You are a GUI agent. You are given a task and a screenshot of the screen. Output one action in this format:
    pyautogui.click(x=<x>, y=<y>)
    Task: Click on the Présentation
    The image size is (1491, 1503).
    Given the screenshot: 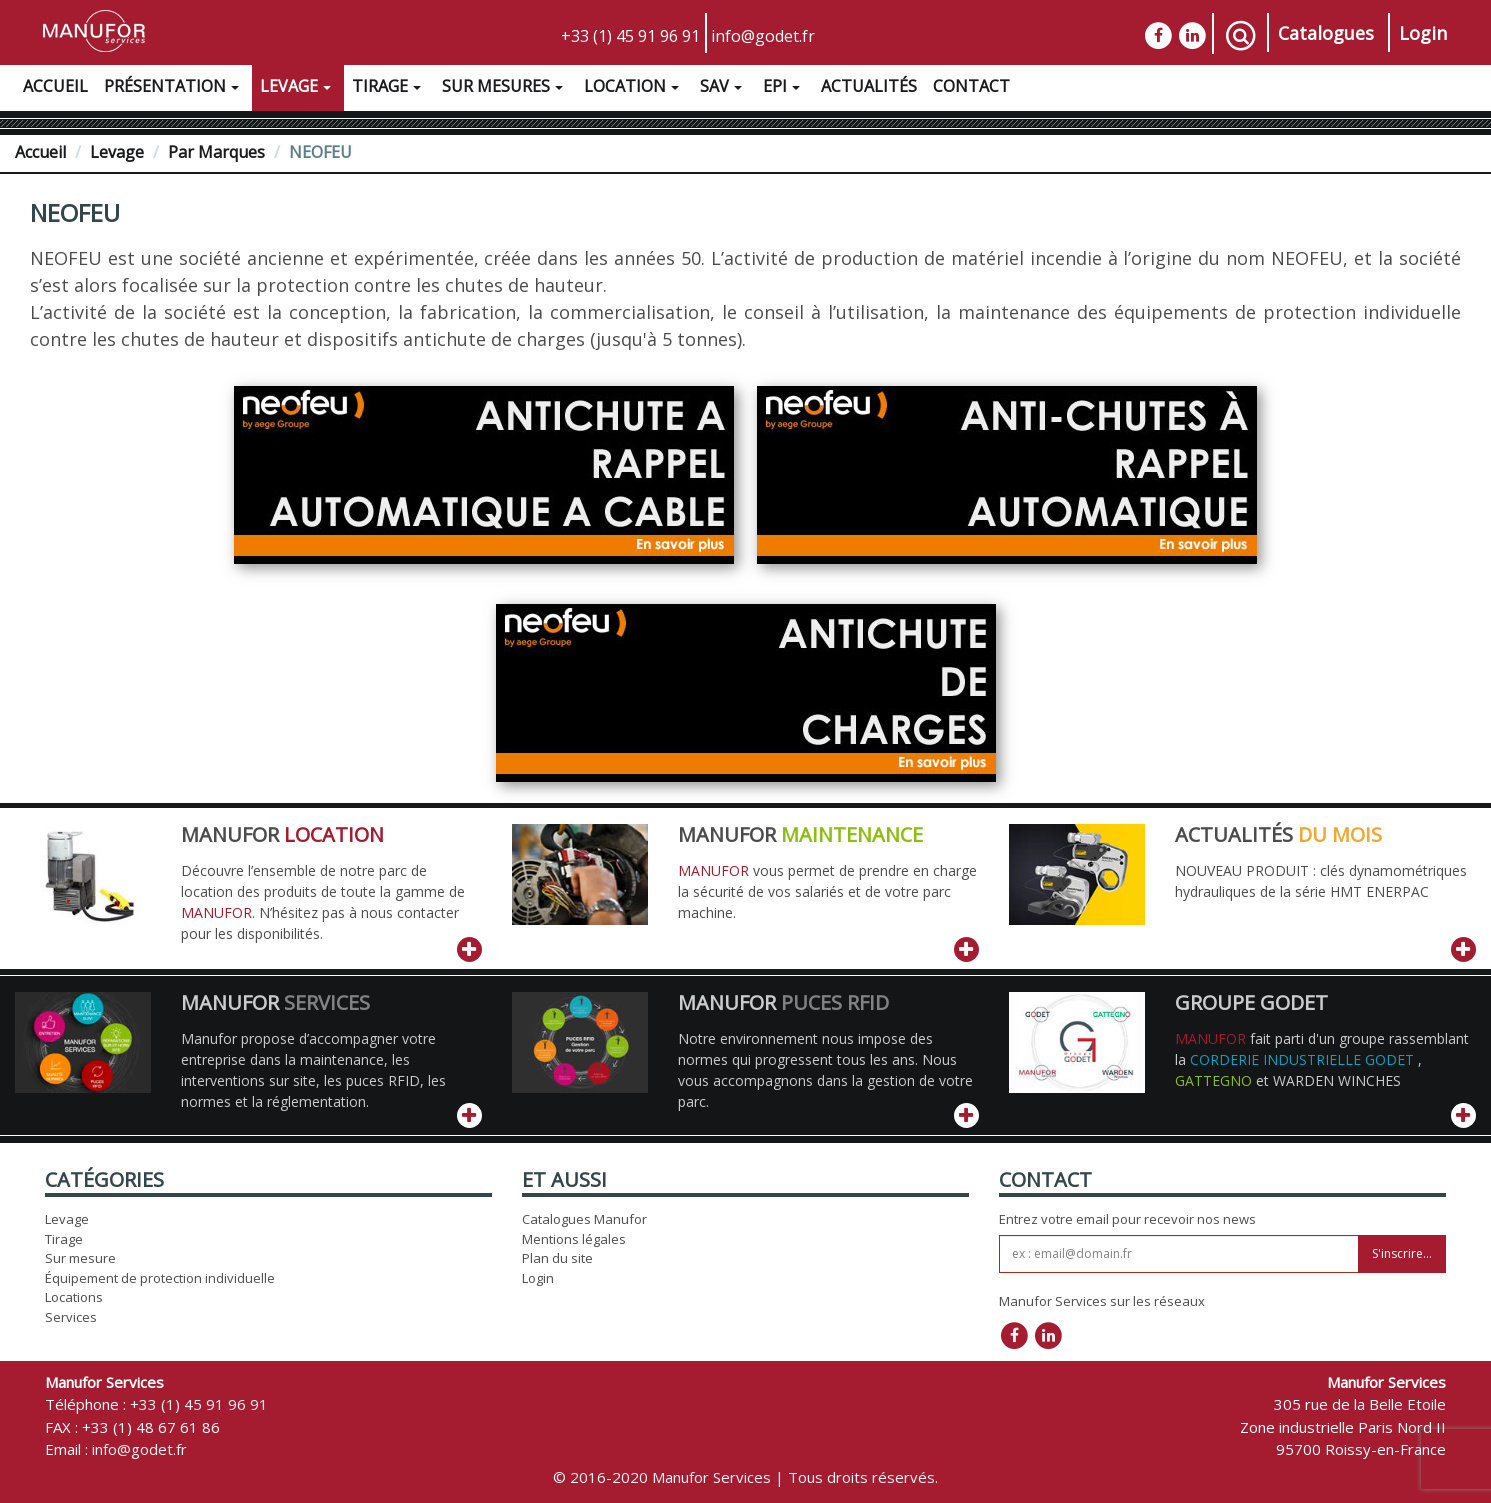 What is the action you would take?
    pyautogui.click(x=174, y=89)
    